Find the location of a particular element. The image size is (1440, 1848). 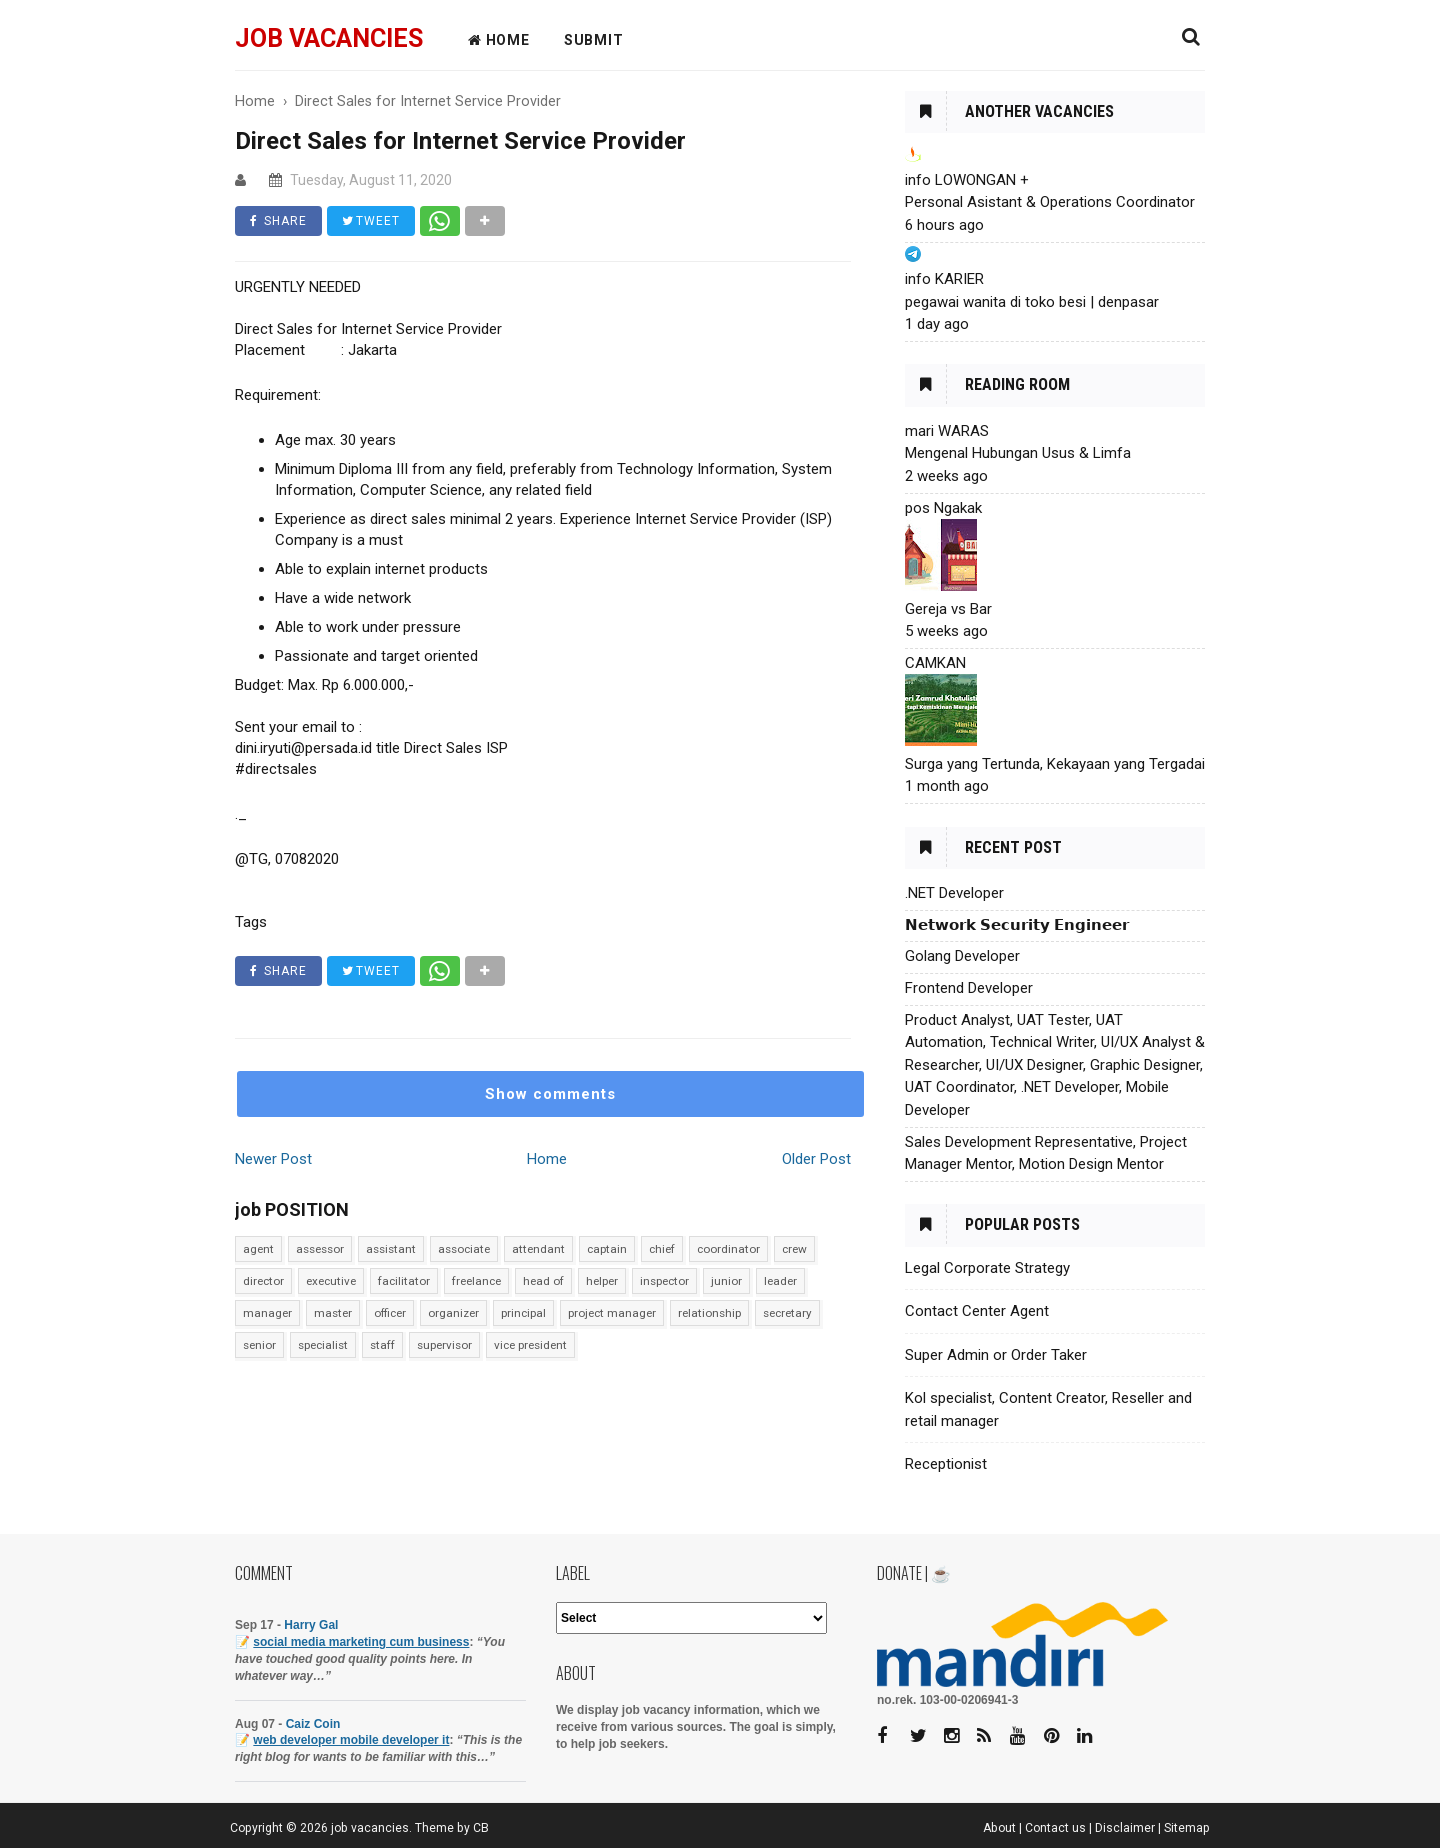

Contact Center Agent is located at coordinates (977, 1311).